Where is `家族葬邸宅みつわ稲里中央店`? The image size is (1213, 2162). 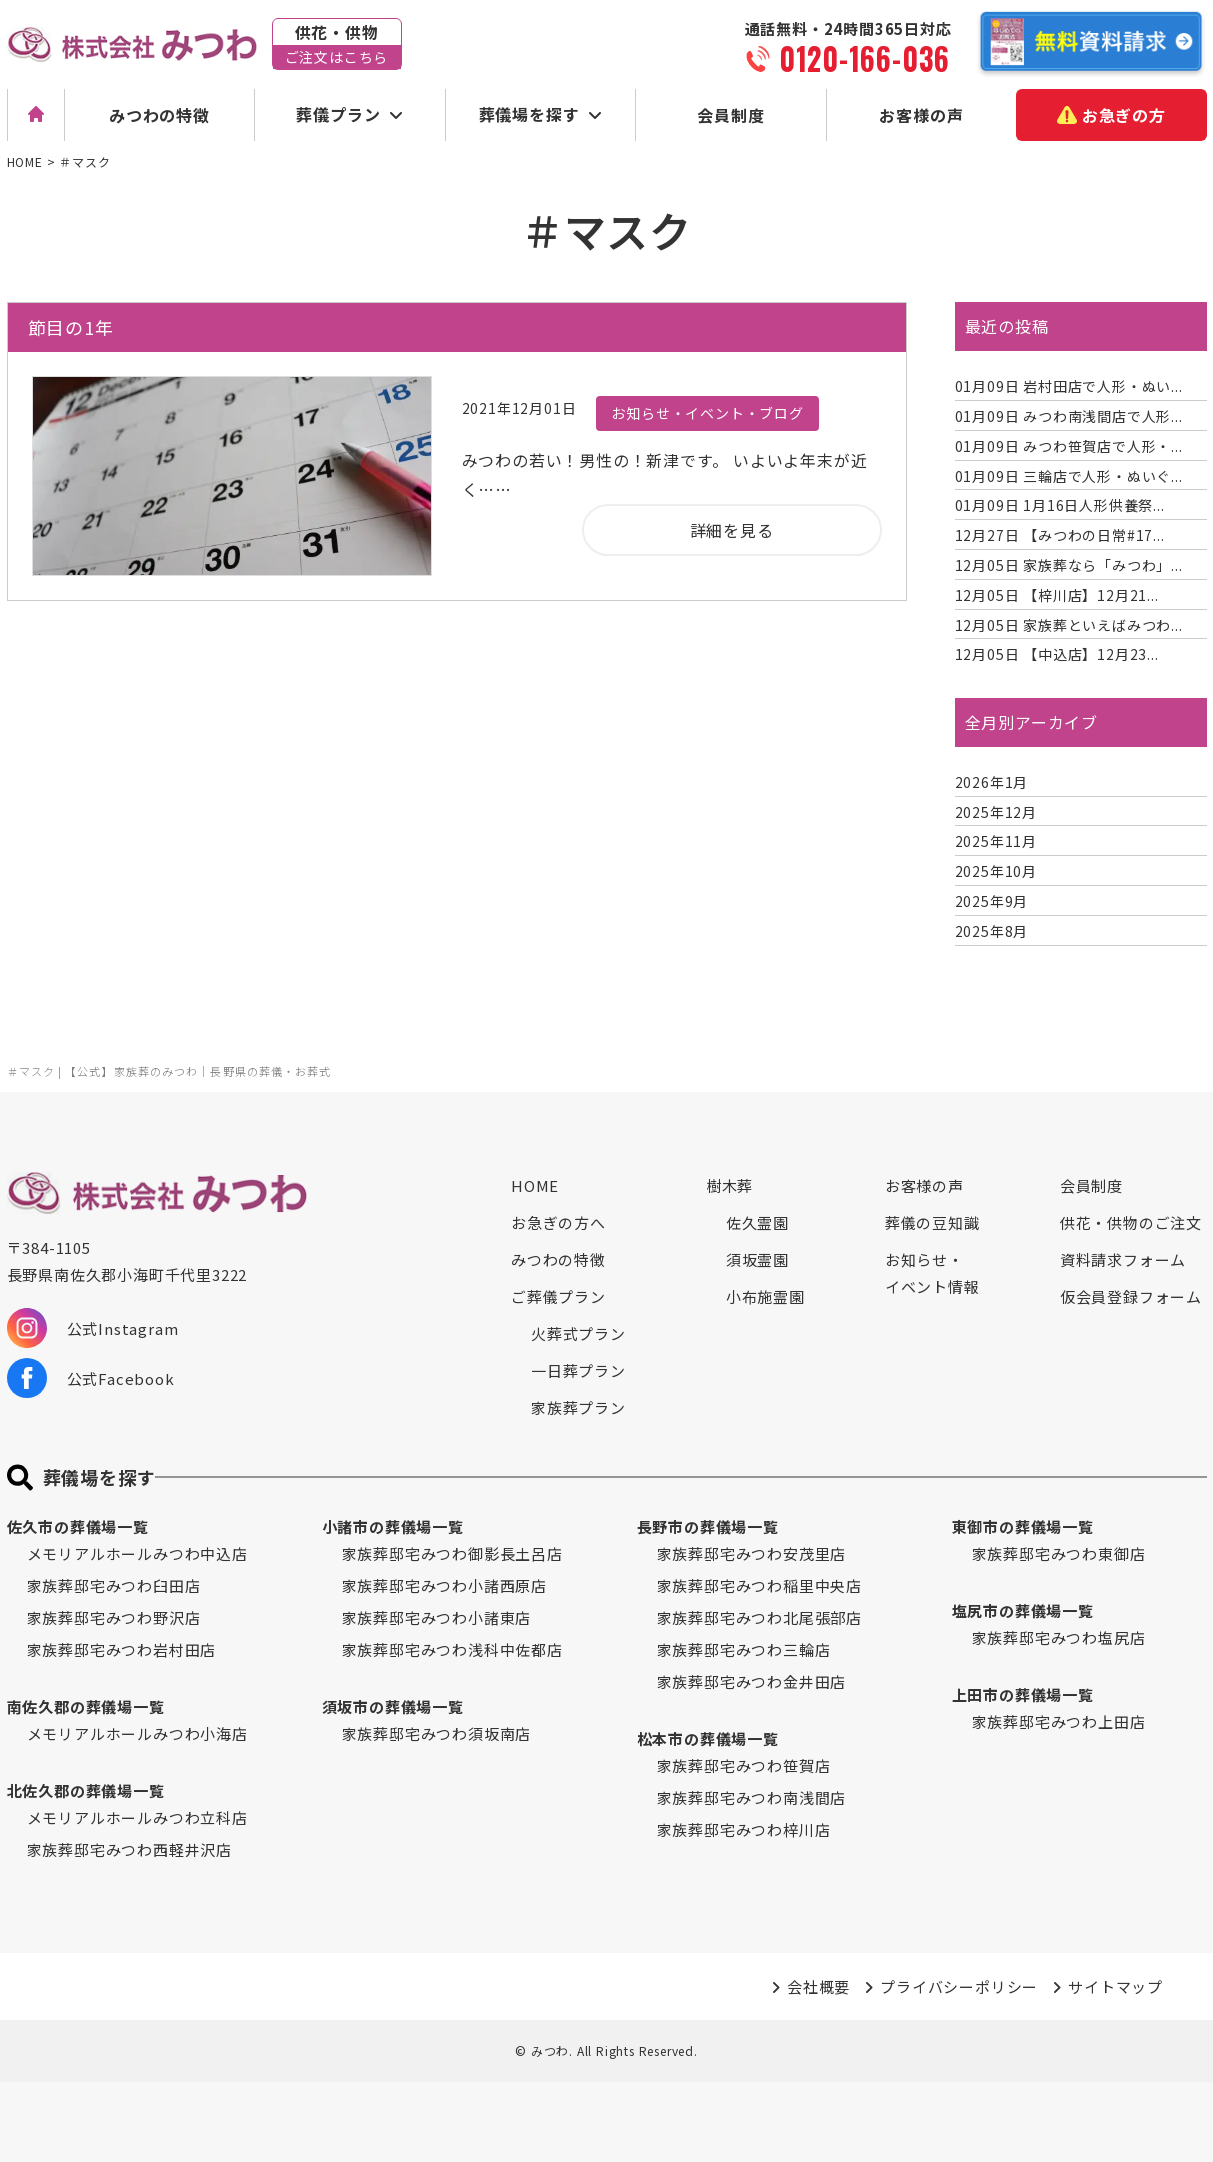
家族葬邸宅みつわ稲里中央店 is located at coordinates (759, 1585).